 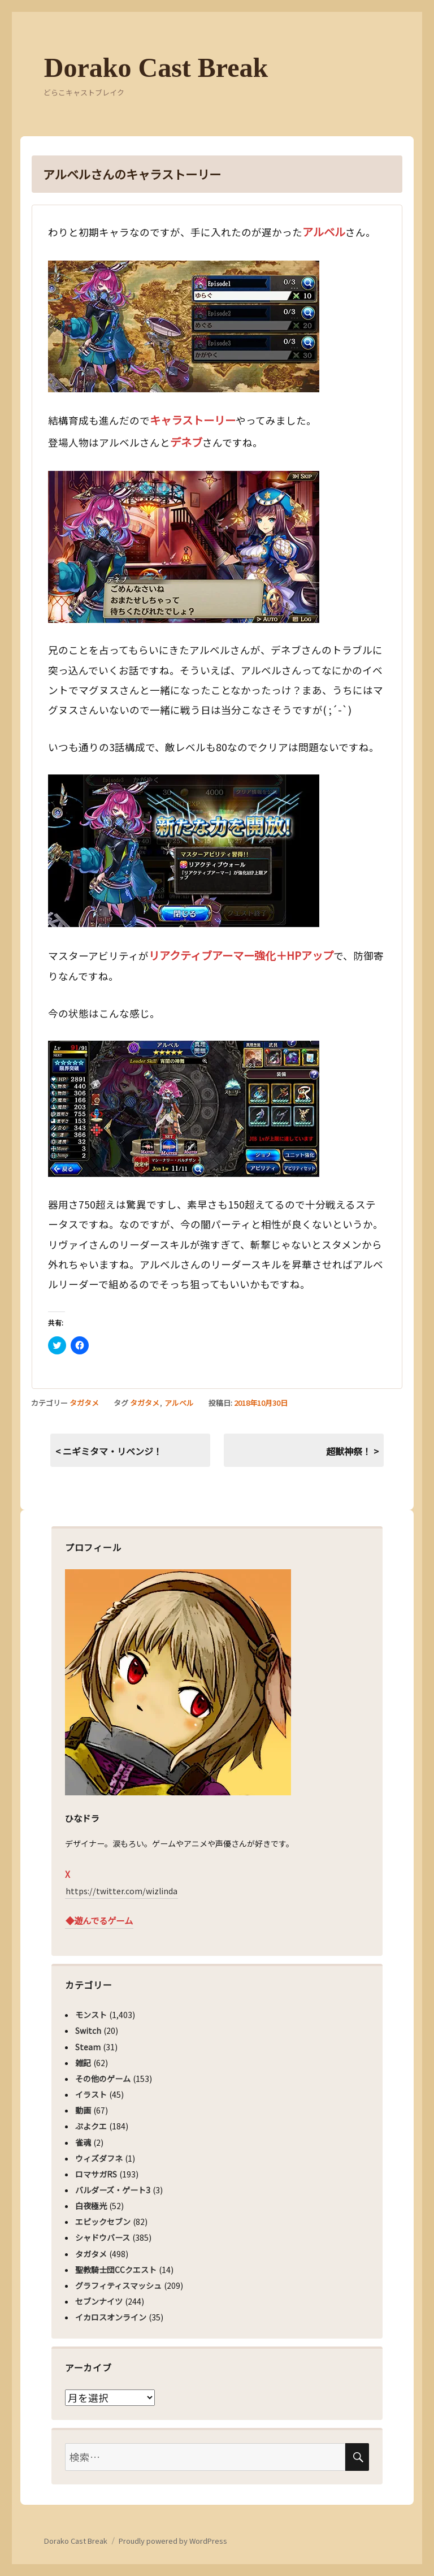 I want to click on 白夜極光, so click(x=91, y=2205).